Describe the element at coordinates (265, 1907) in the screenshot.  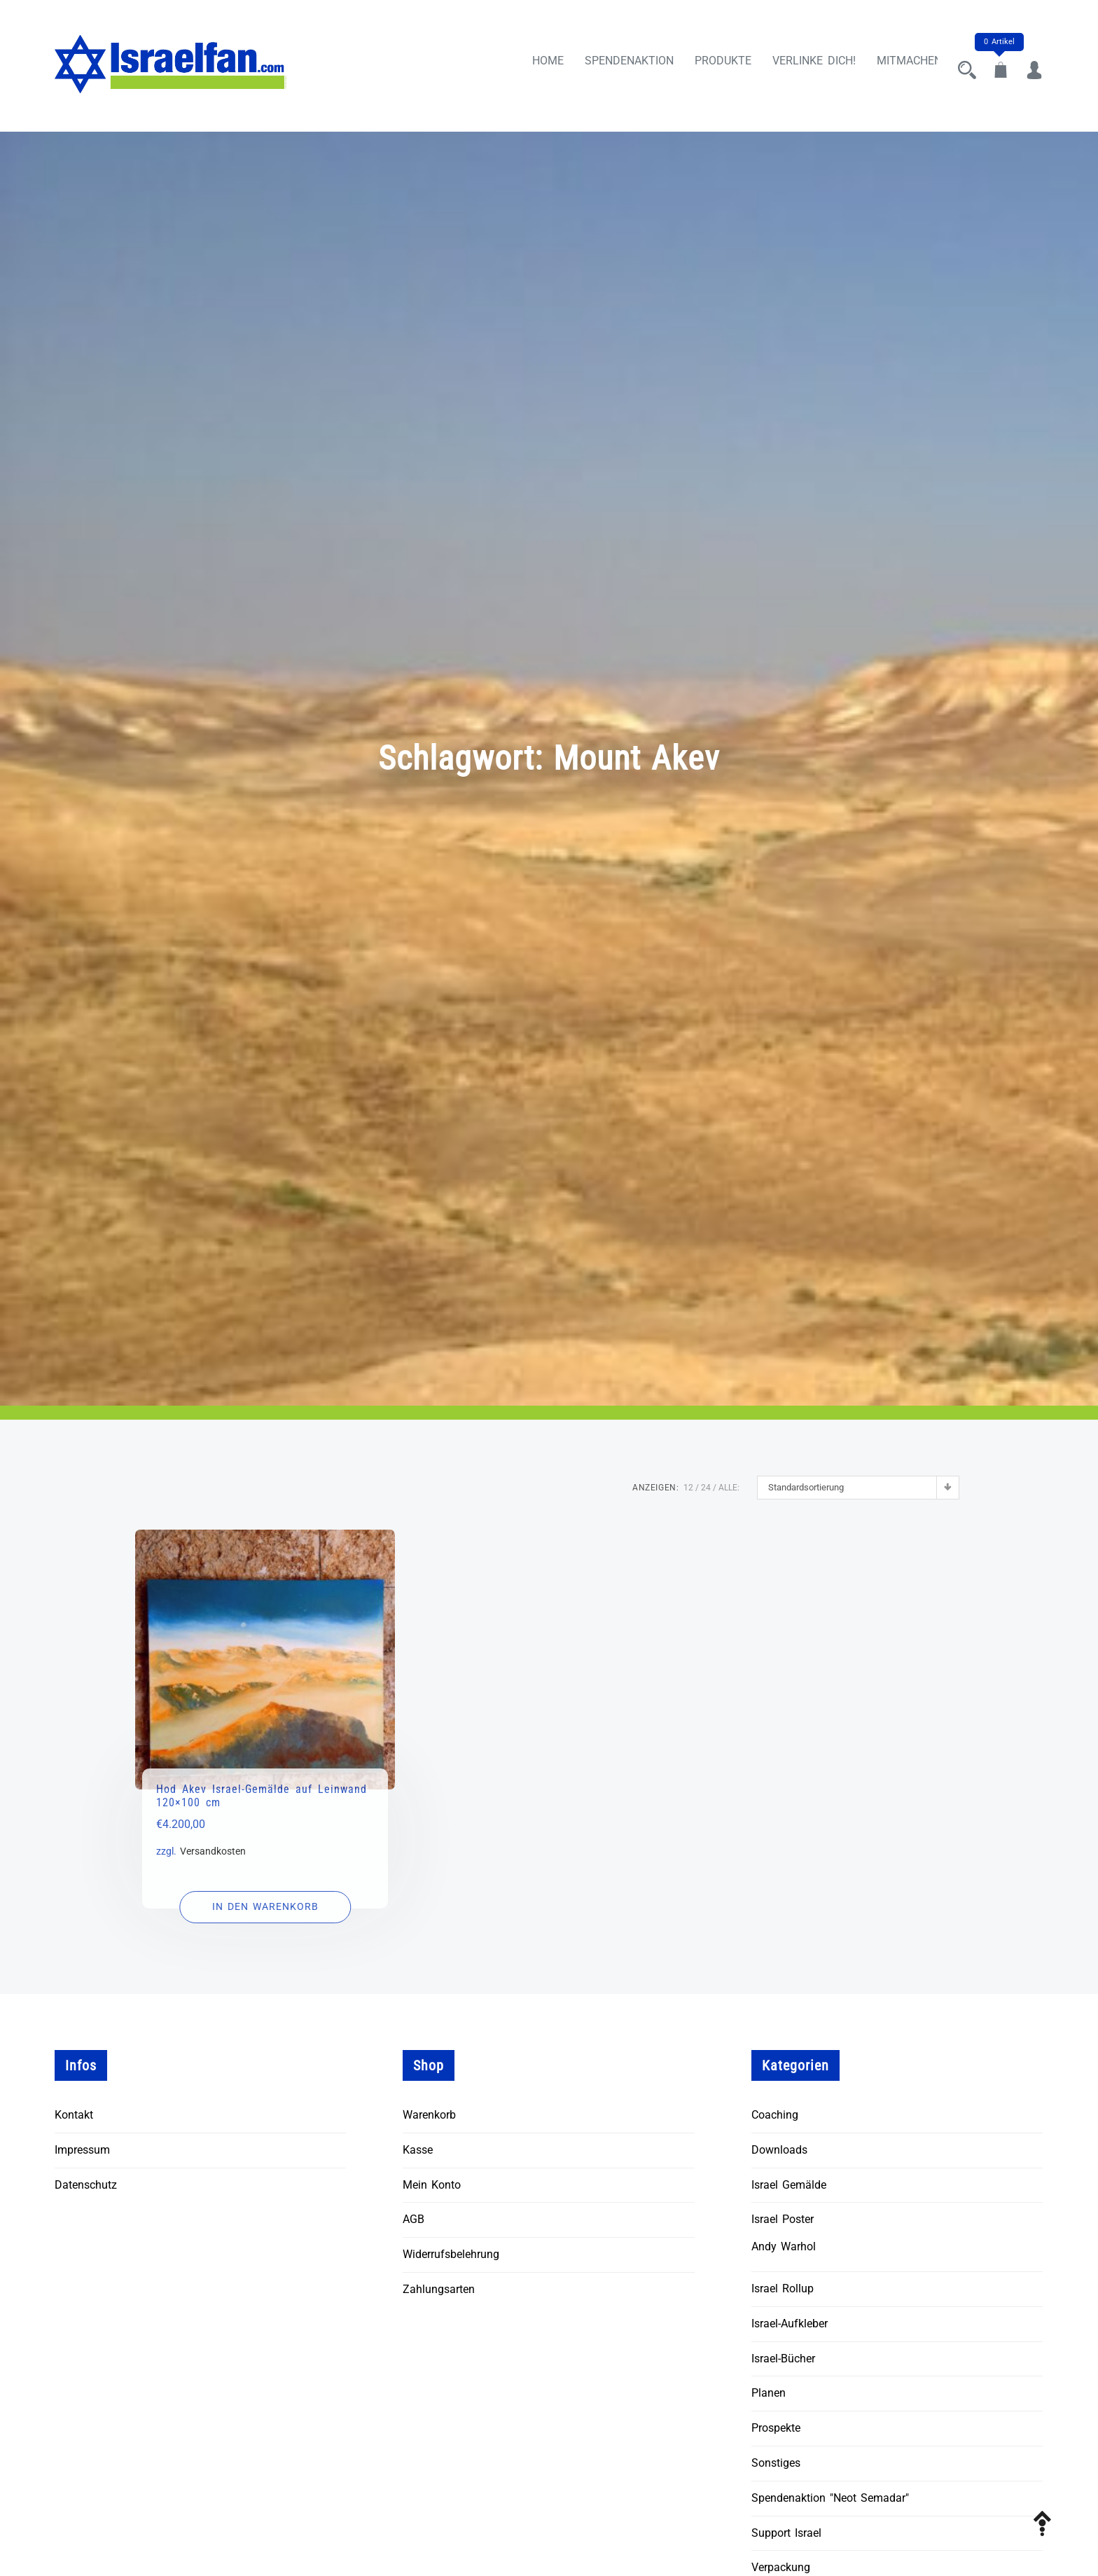
I see `[In den Warenkorb legen: „Hod Akev Israel-Gemälde auf Leinwand 120x100 cm“]` at that location.